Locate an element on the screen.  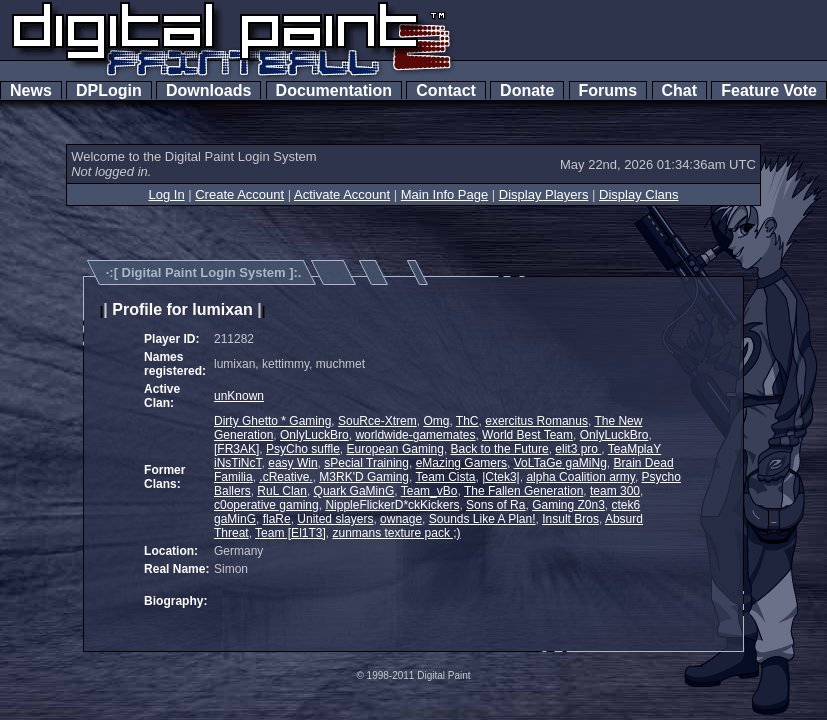
Dirty Ghetto * Gaming is located at coordinates (272, 421).